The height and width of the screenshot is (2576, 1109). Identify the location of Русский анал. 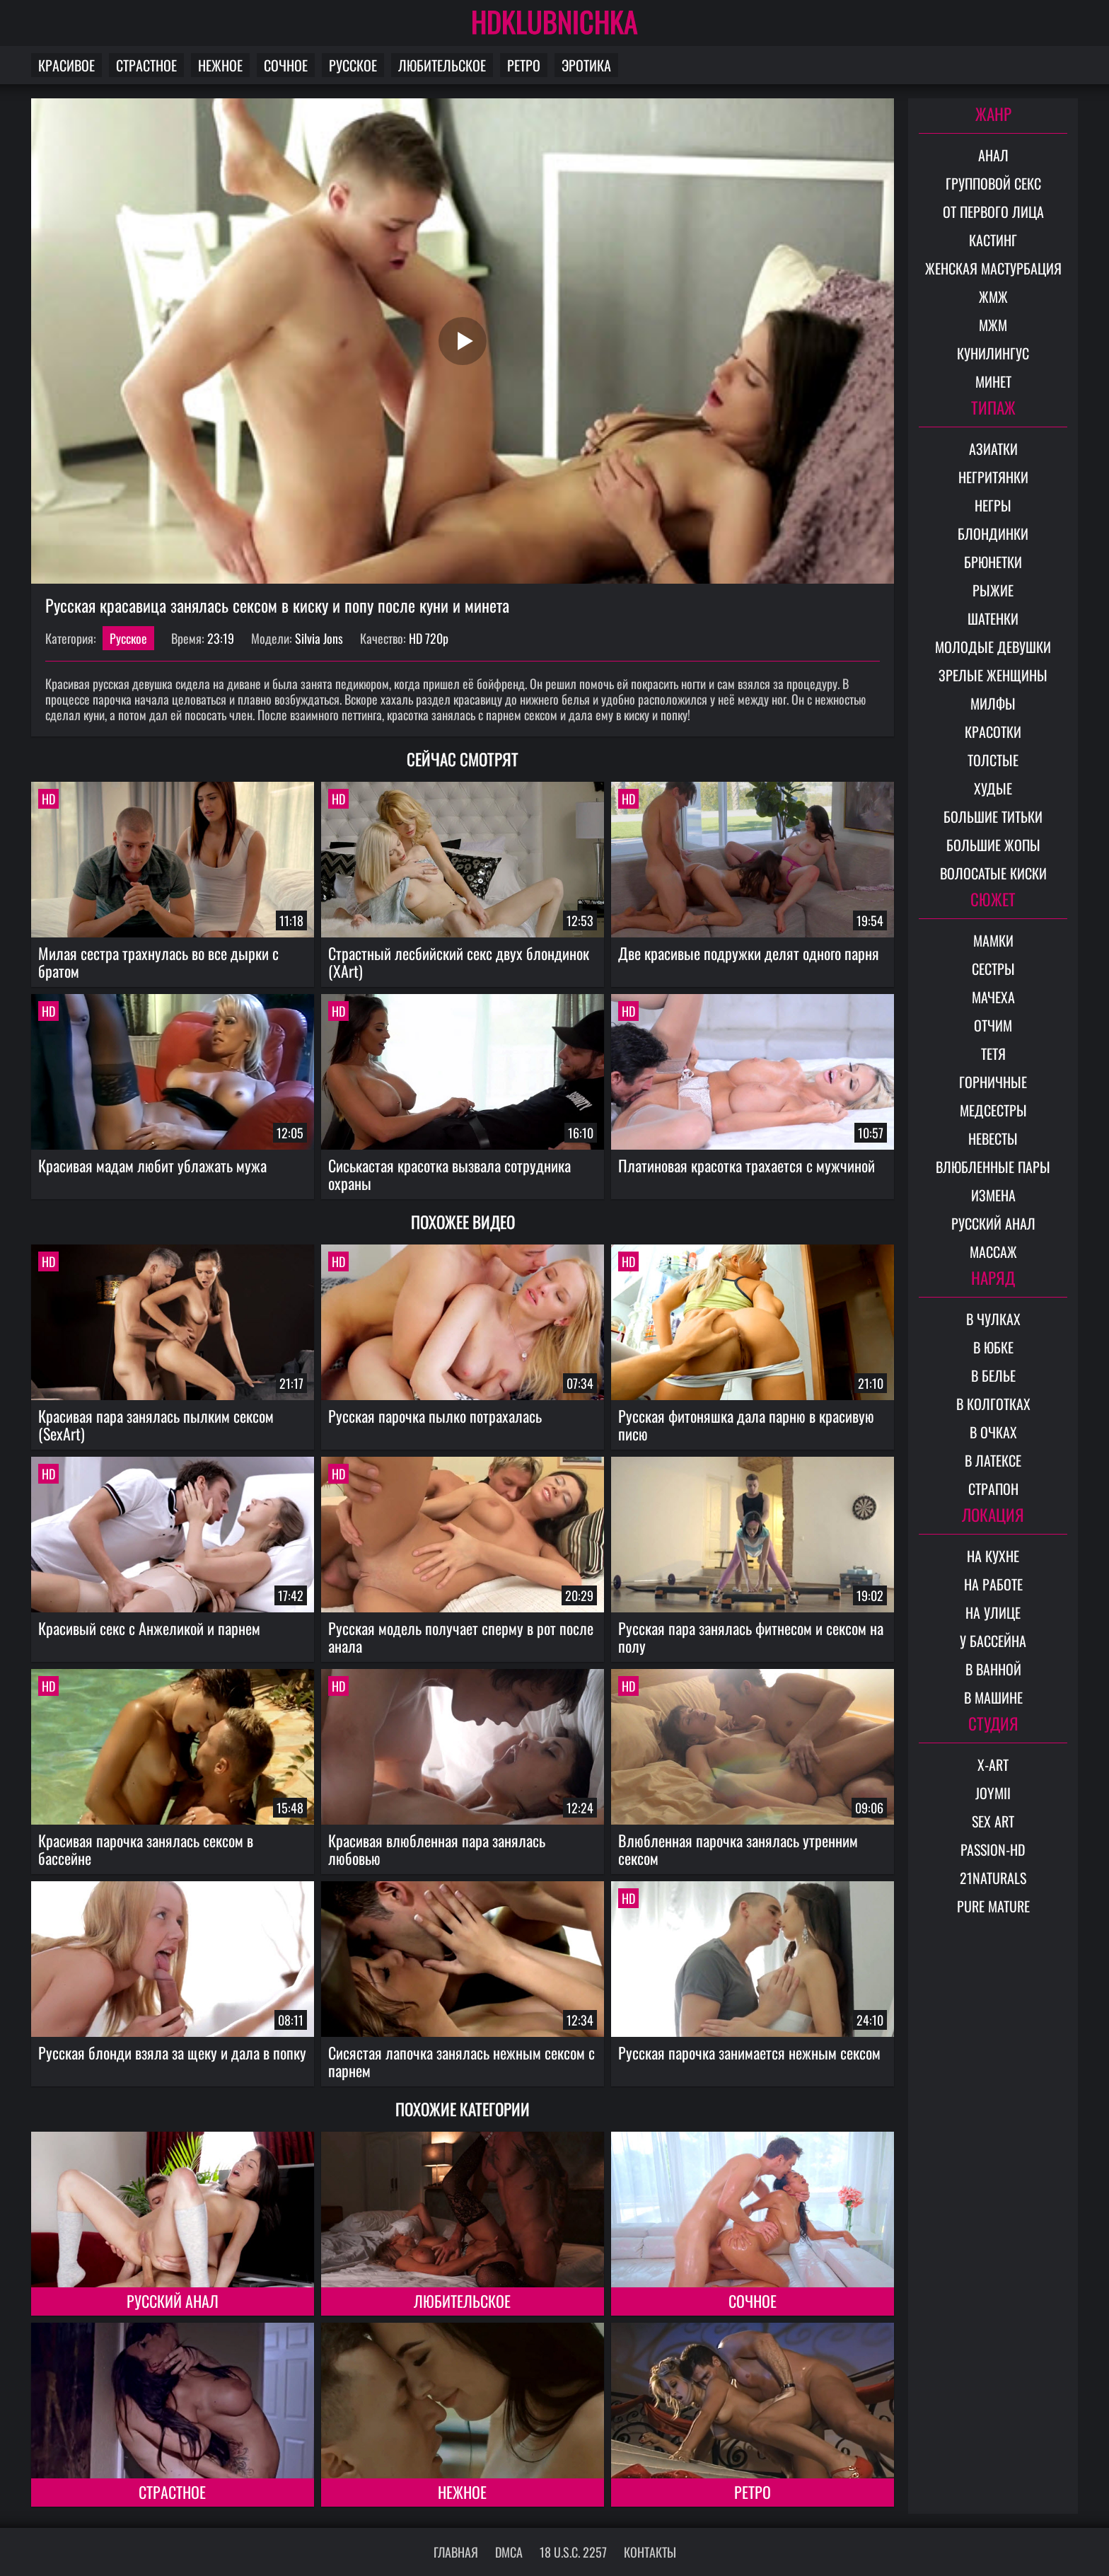
(173, 2300).